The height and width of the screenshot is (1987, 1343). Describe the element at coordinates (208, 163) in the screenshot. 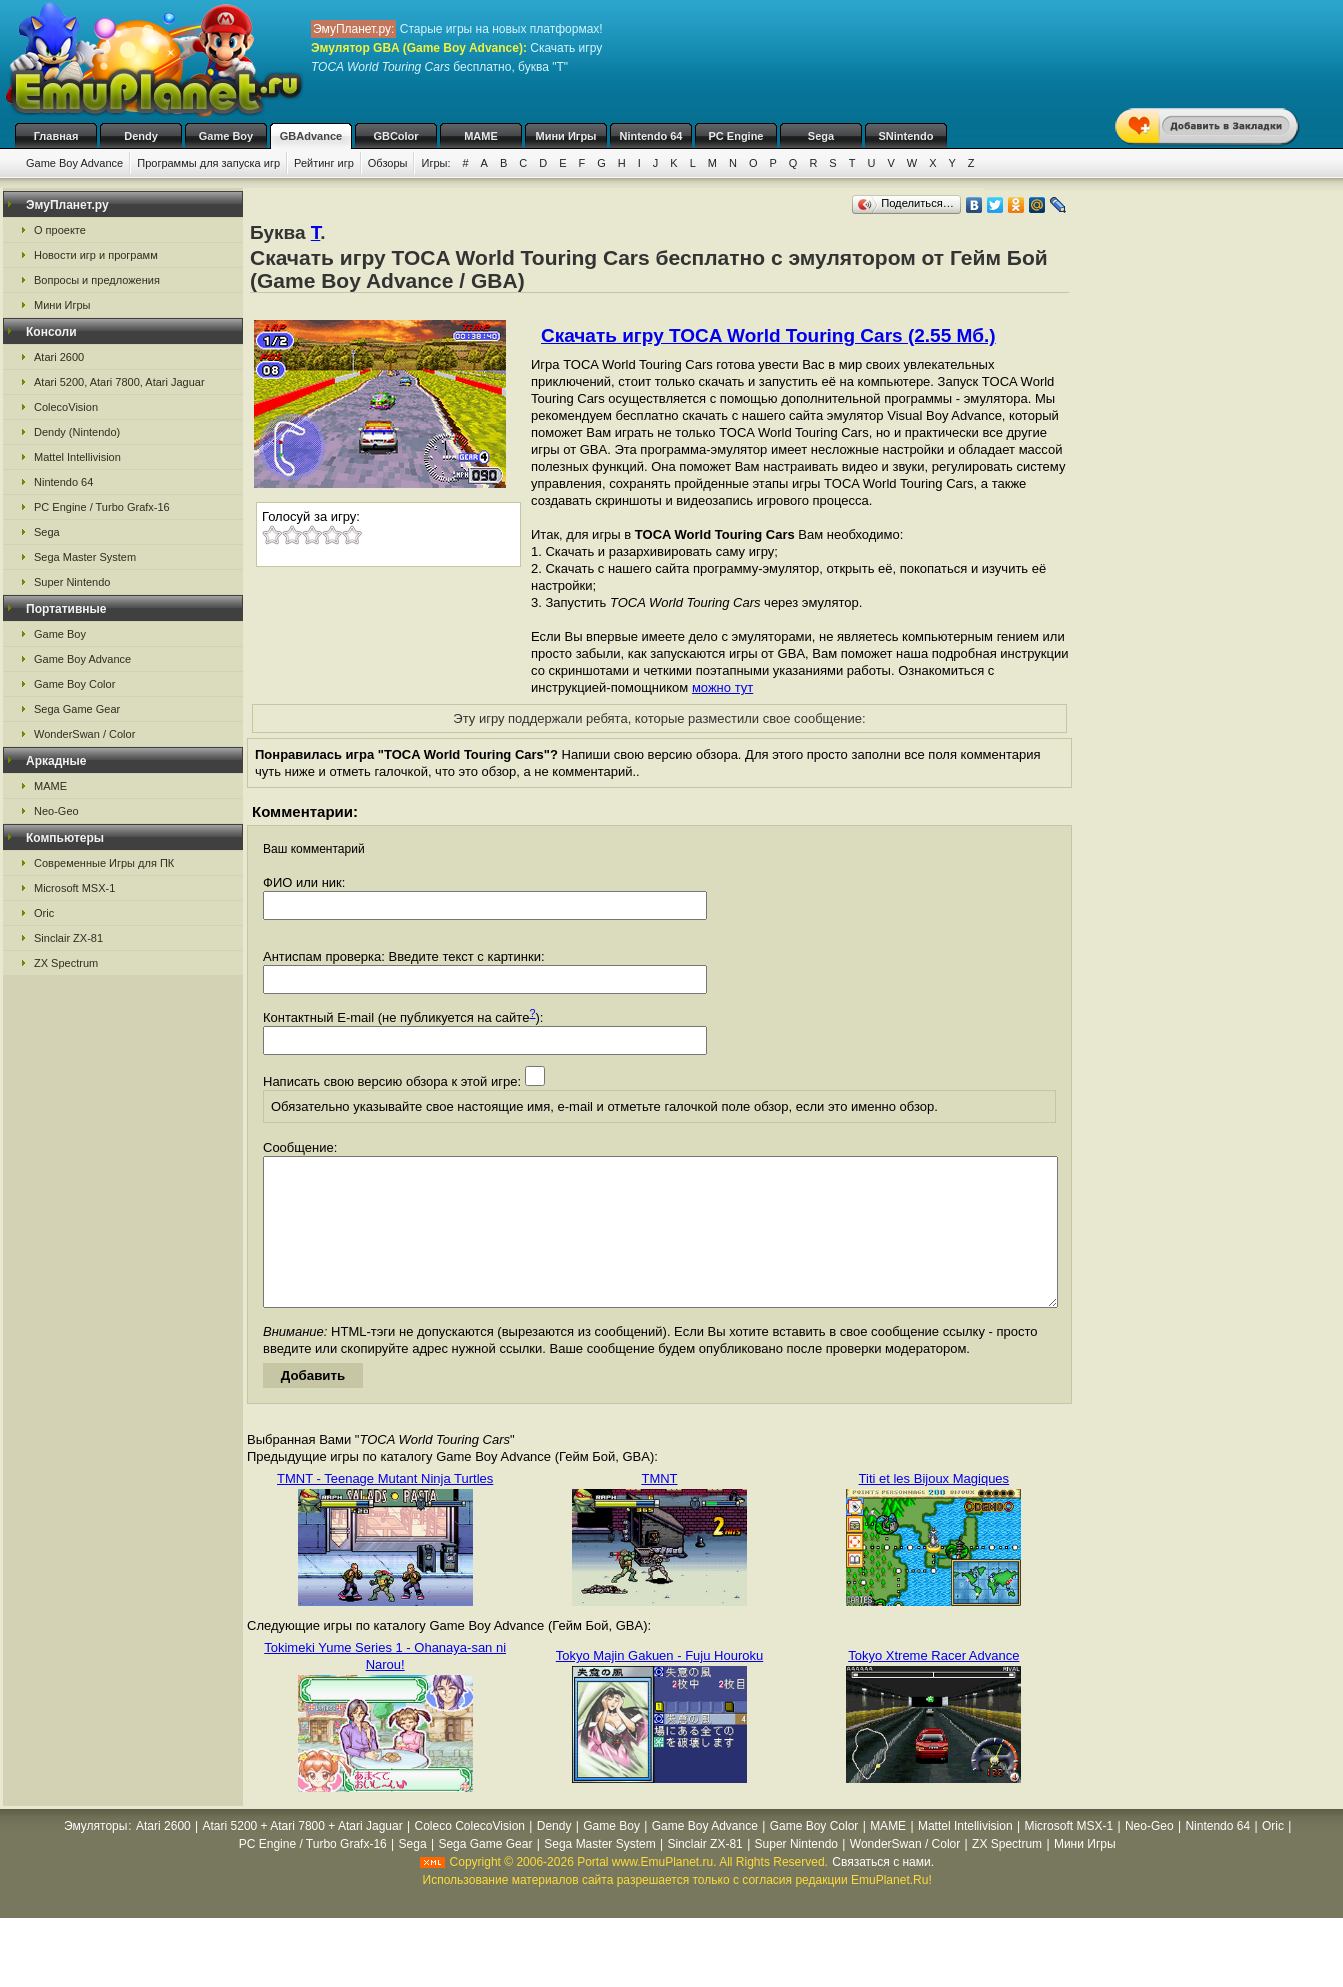

I see `Программы для запуска игр` at that location.